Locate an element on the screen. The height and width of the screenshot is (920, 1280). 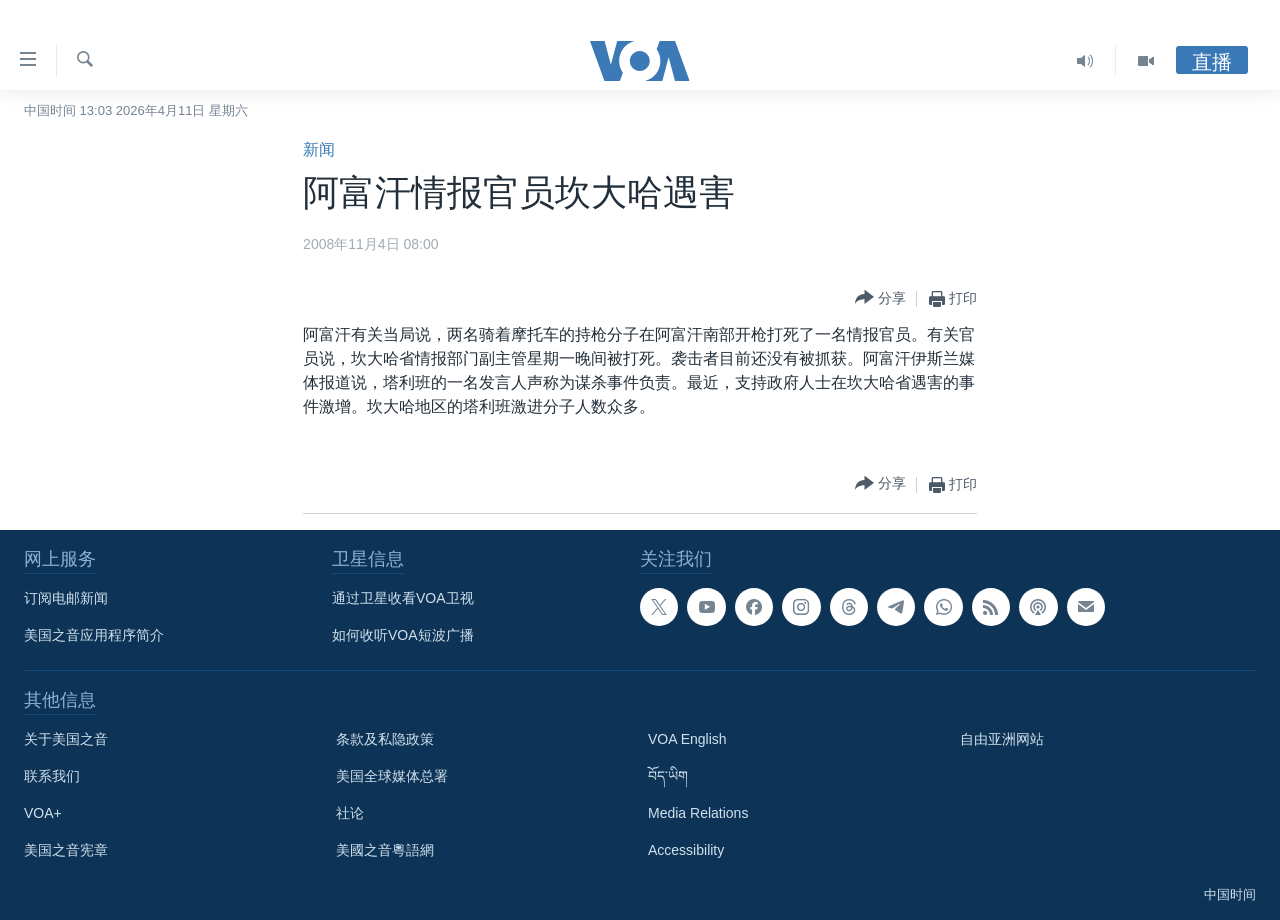
订阅电邮新闻 is located at coordinates (66, 598).